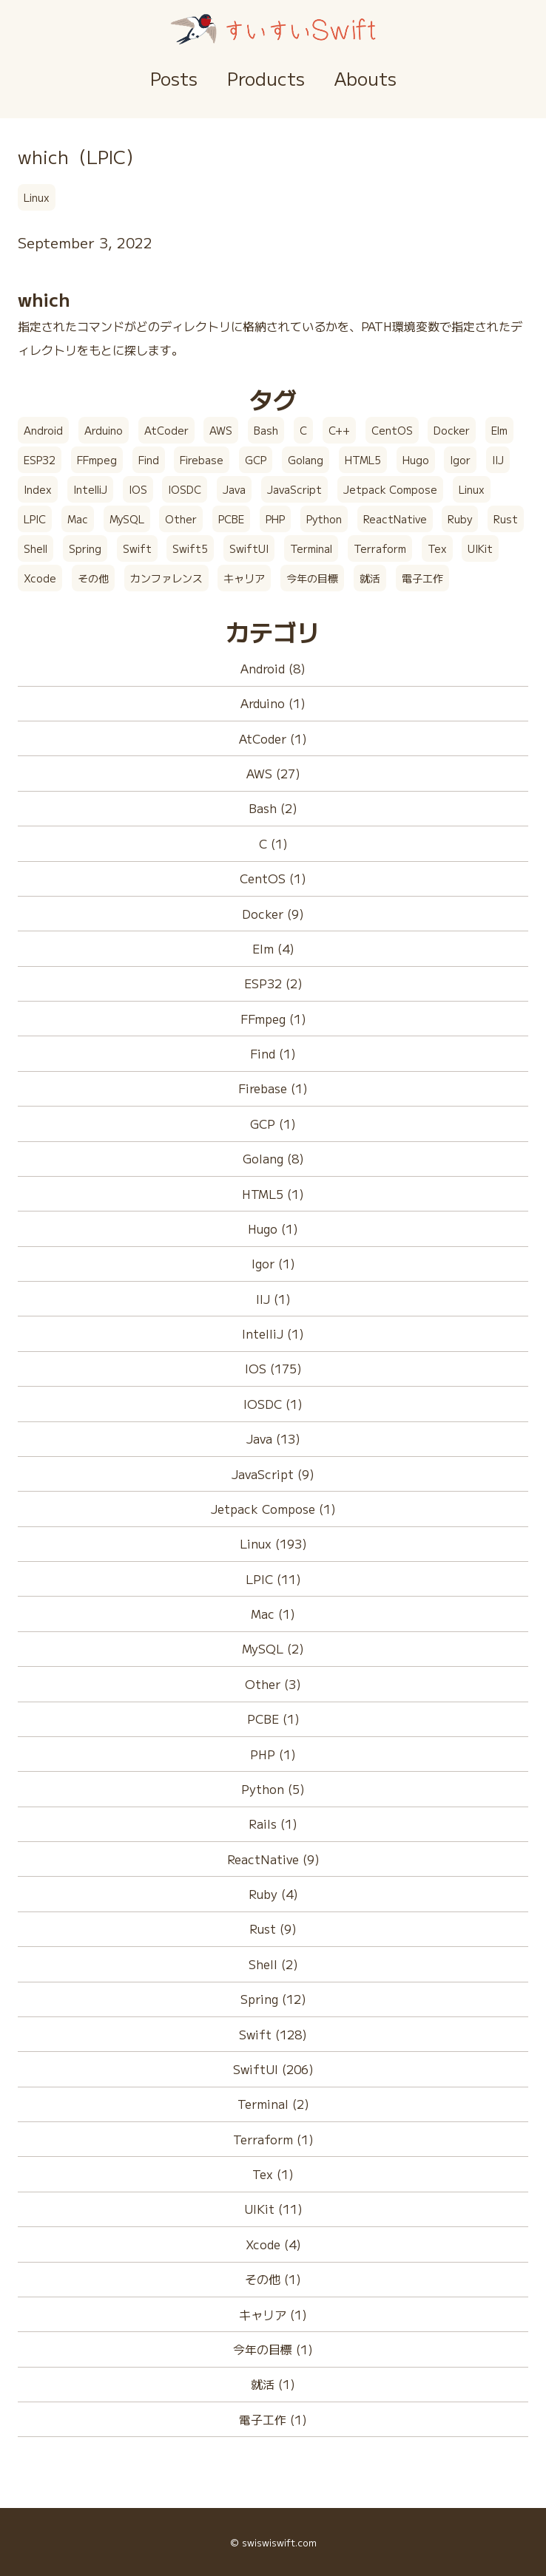 The width and height of the screenshot is (546, 2576). Describe the element at coordinates (273, 668) in the screenshot. I see `Android (8)` at that location.